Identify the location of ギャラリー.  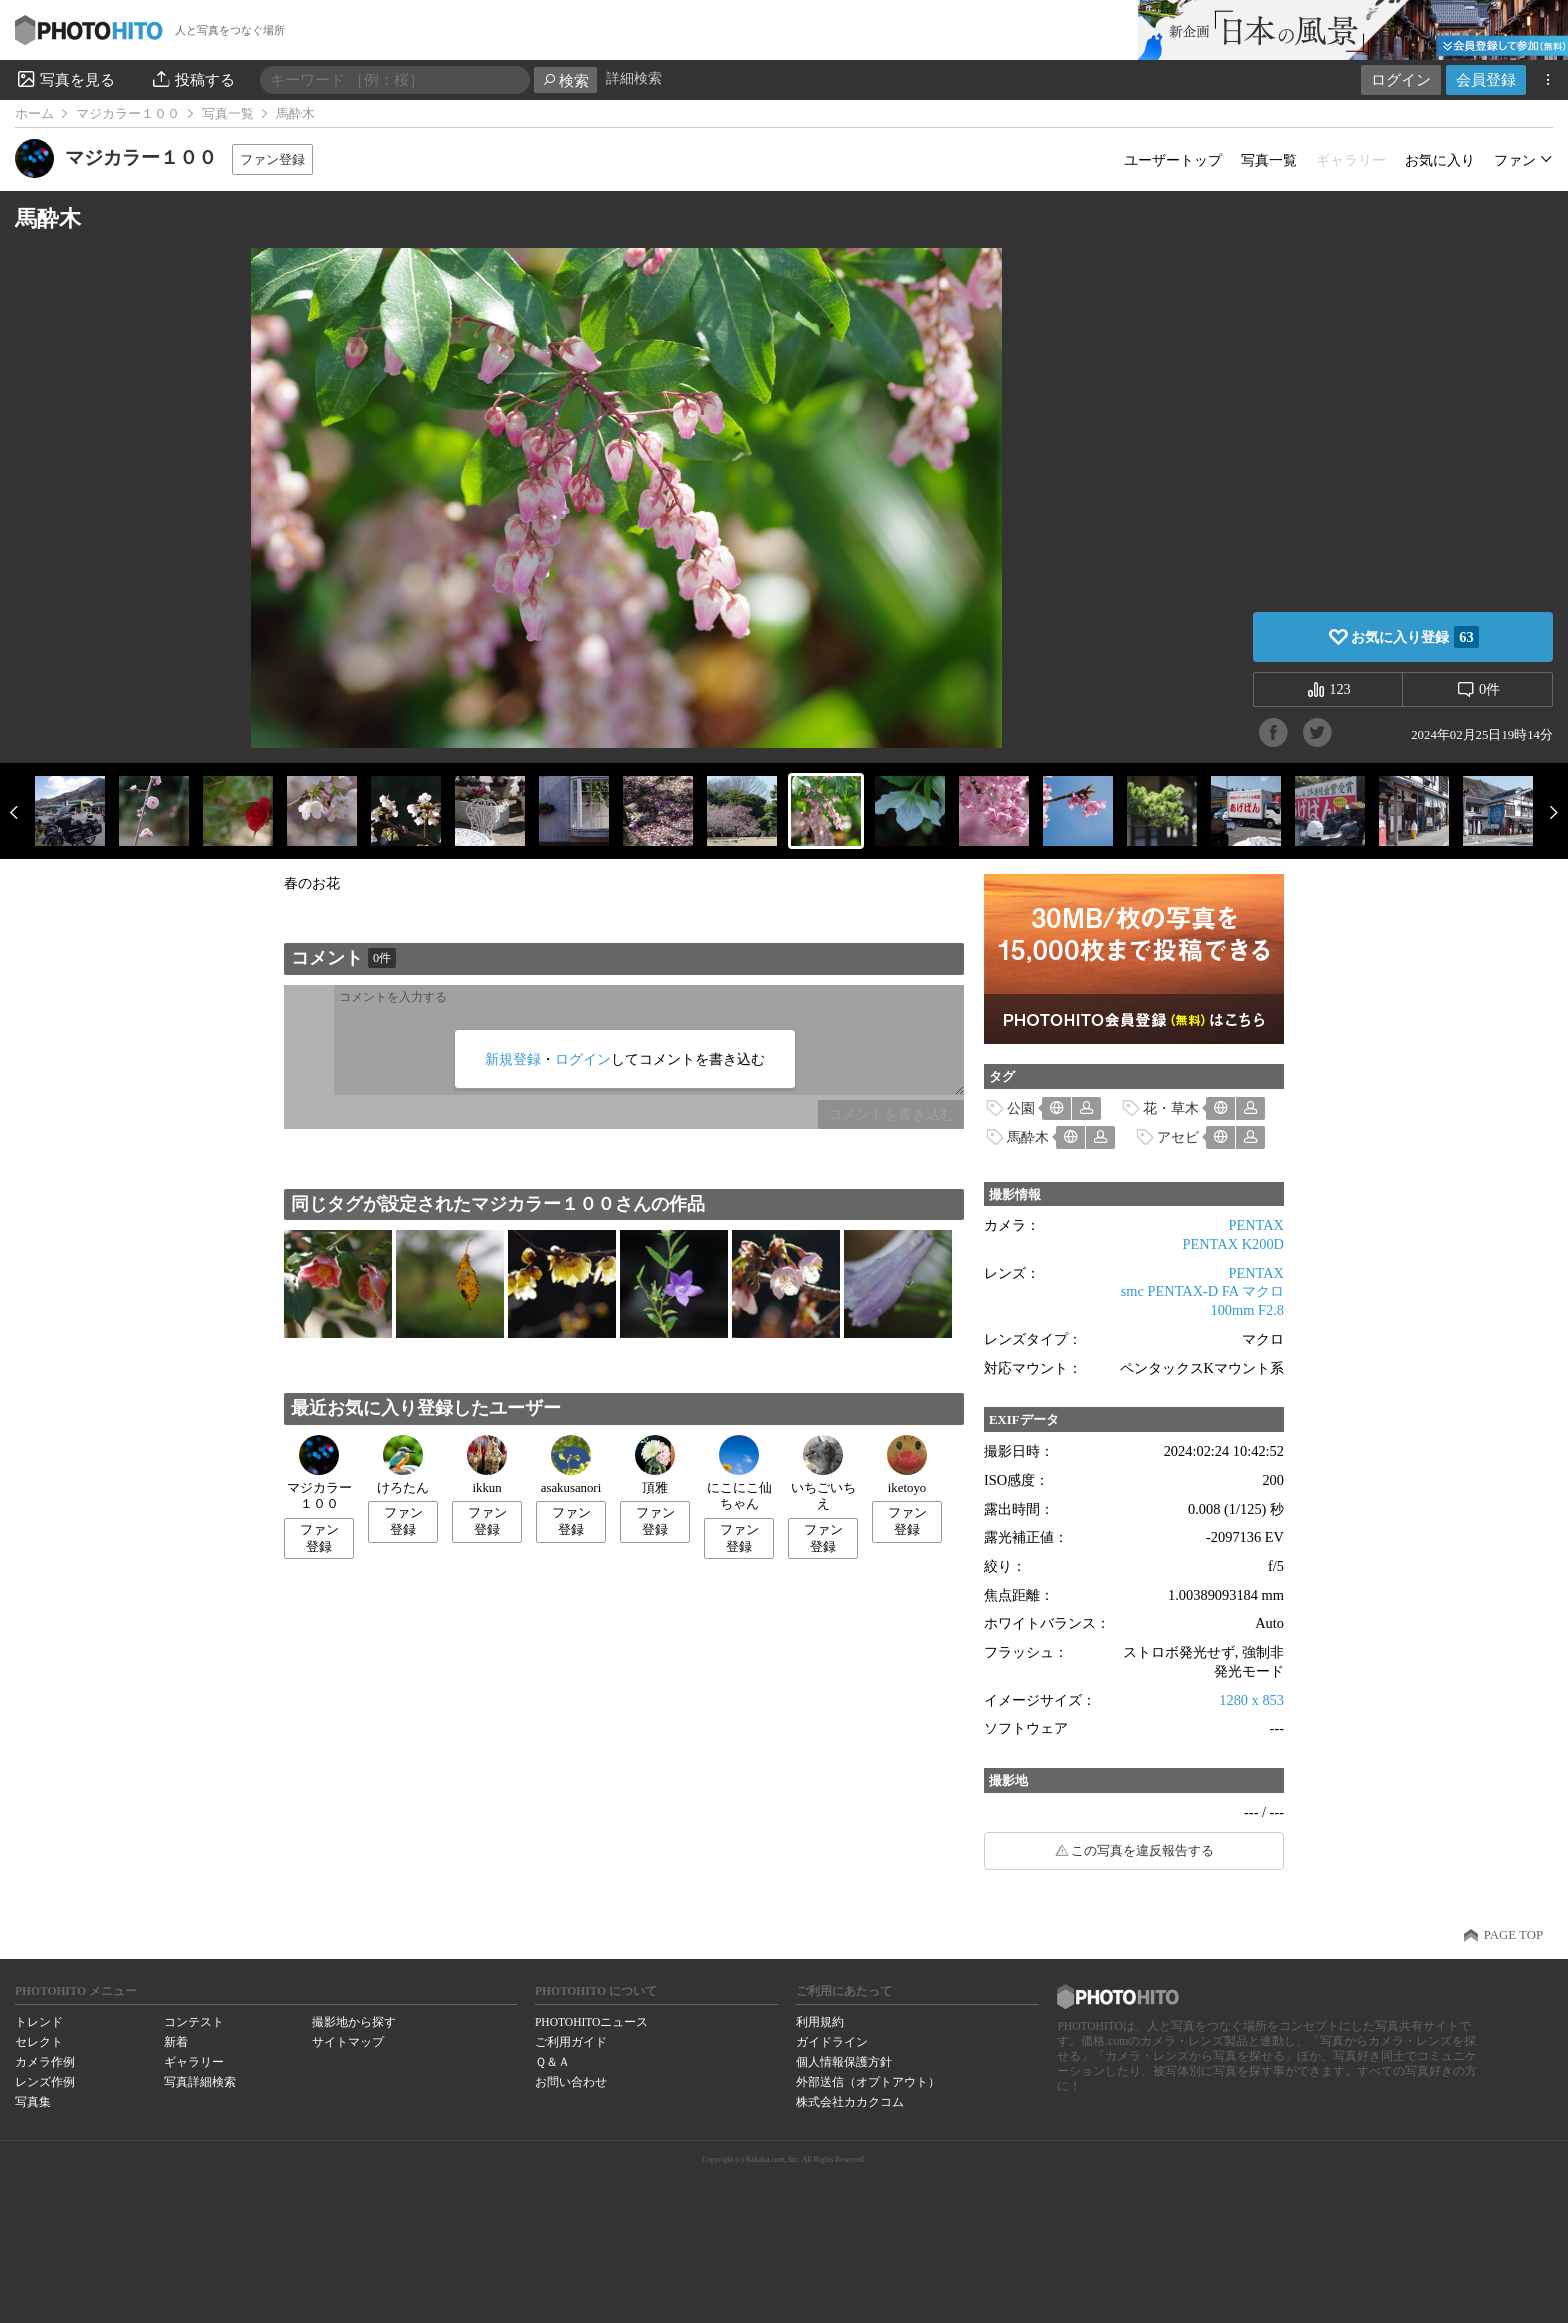
(194, 2062).